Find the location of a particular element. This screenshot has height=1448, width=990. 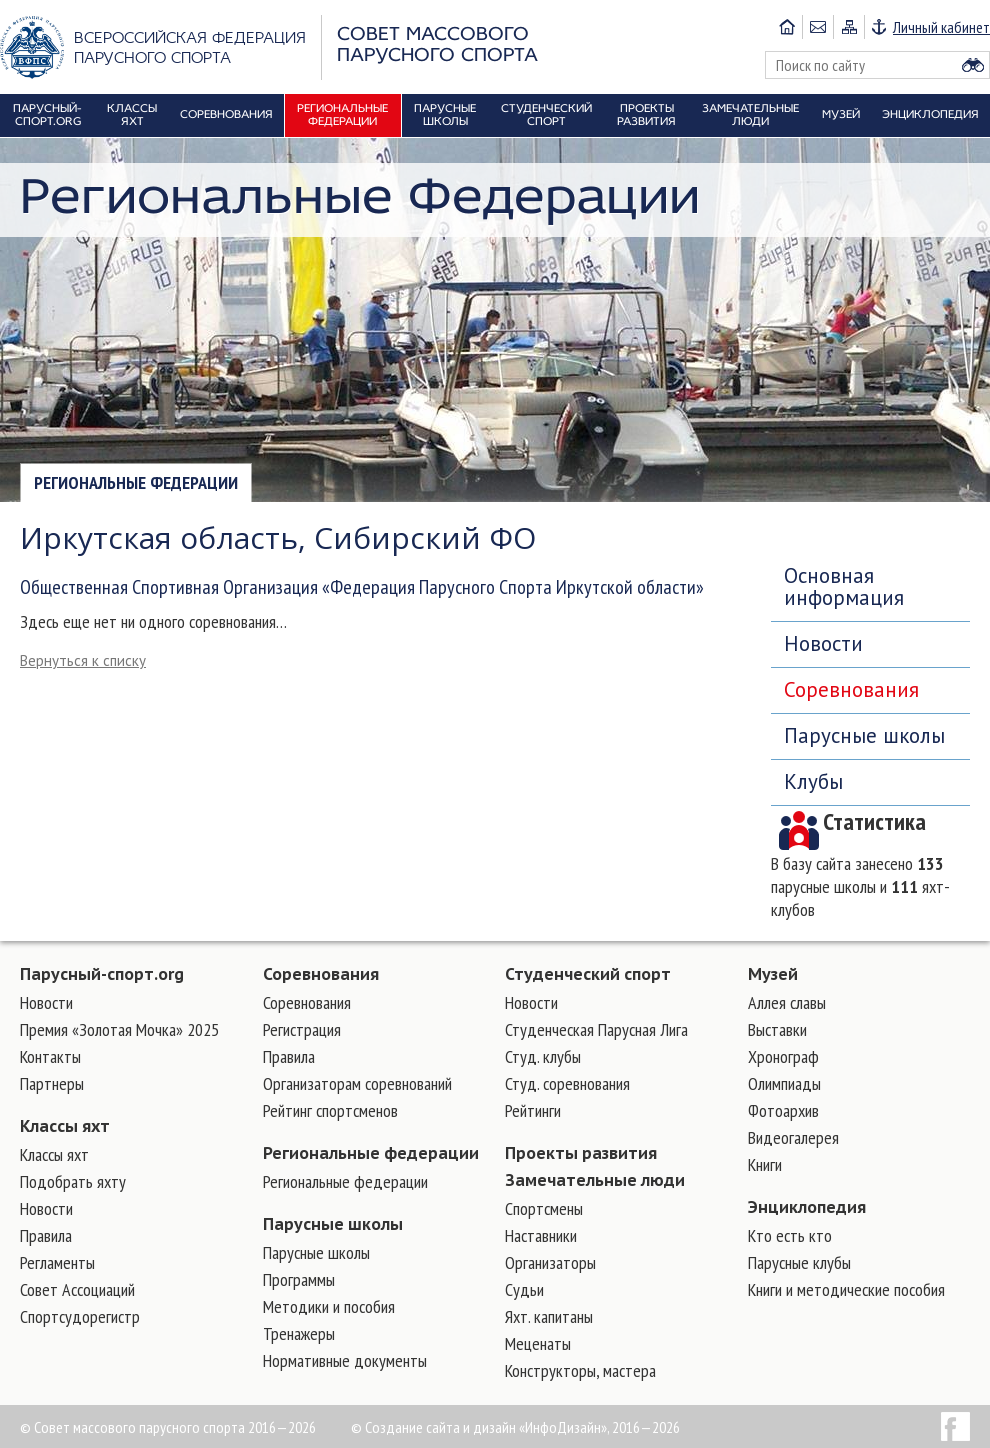

Выставки is located at coordinates (777, 1029).